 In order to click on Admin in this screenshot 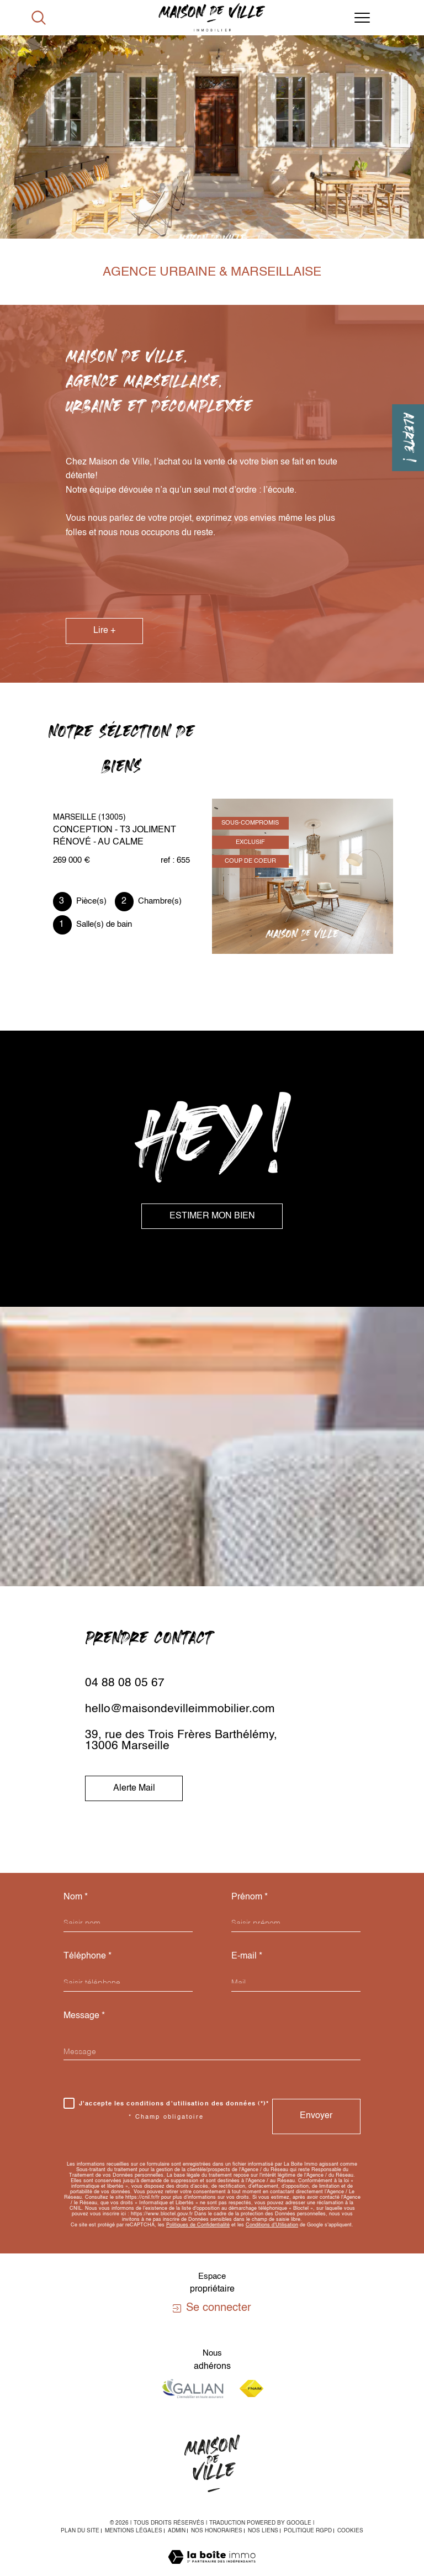, I will do `click(177, 2530)`.